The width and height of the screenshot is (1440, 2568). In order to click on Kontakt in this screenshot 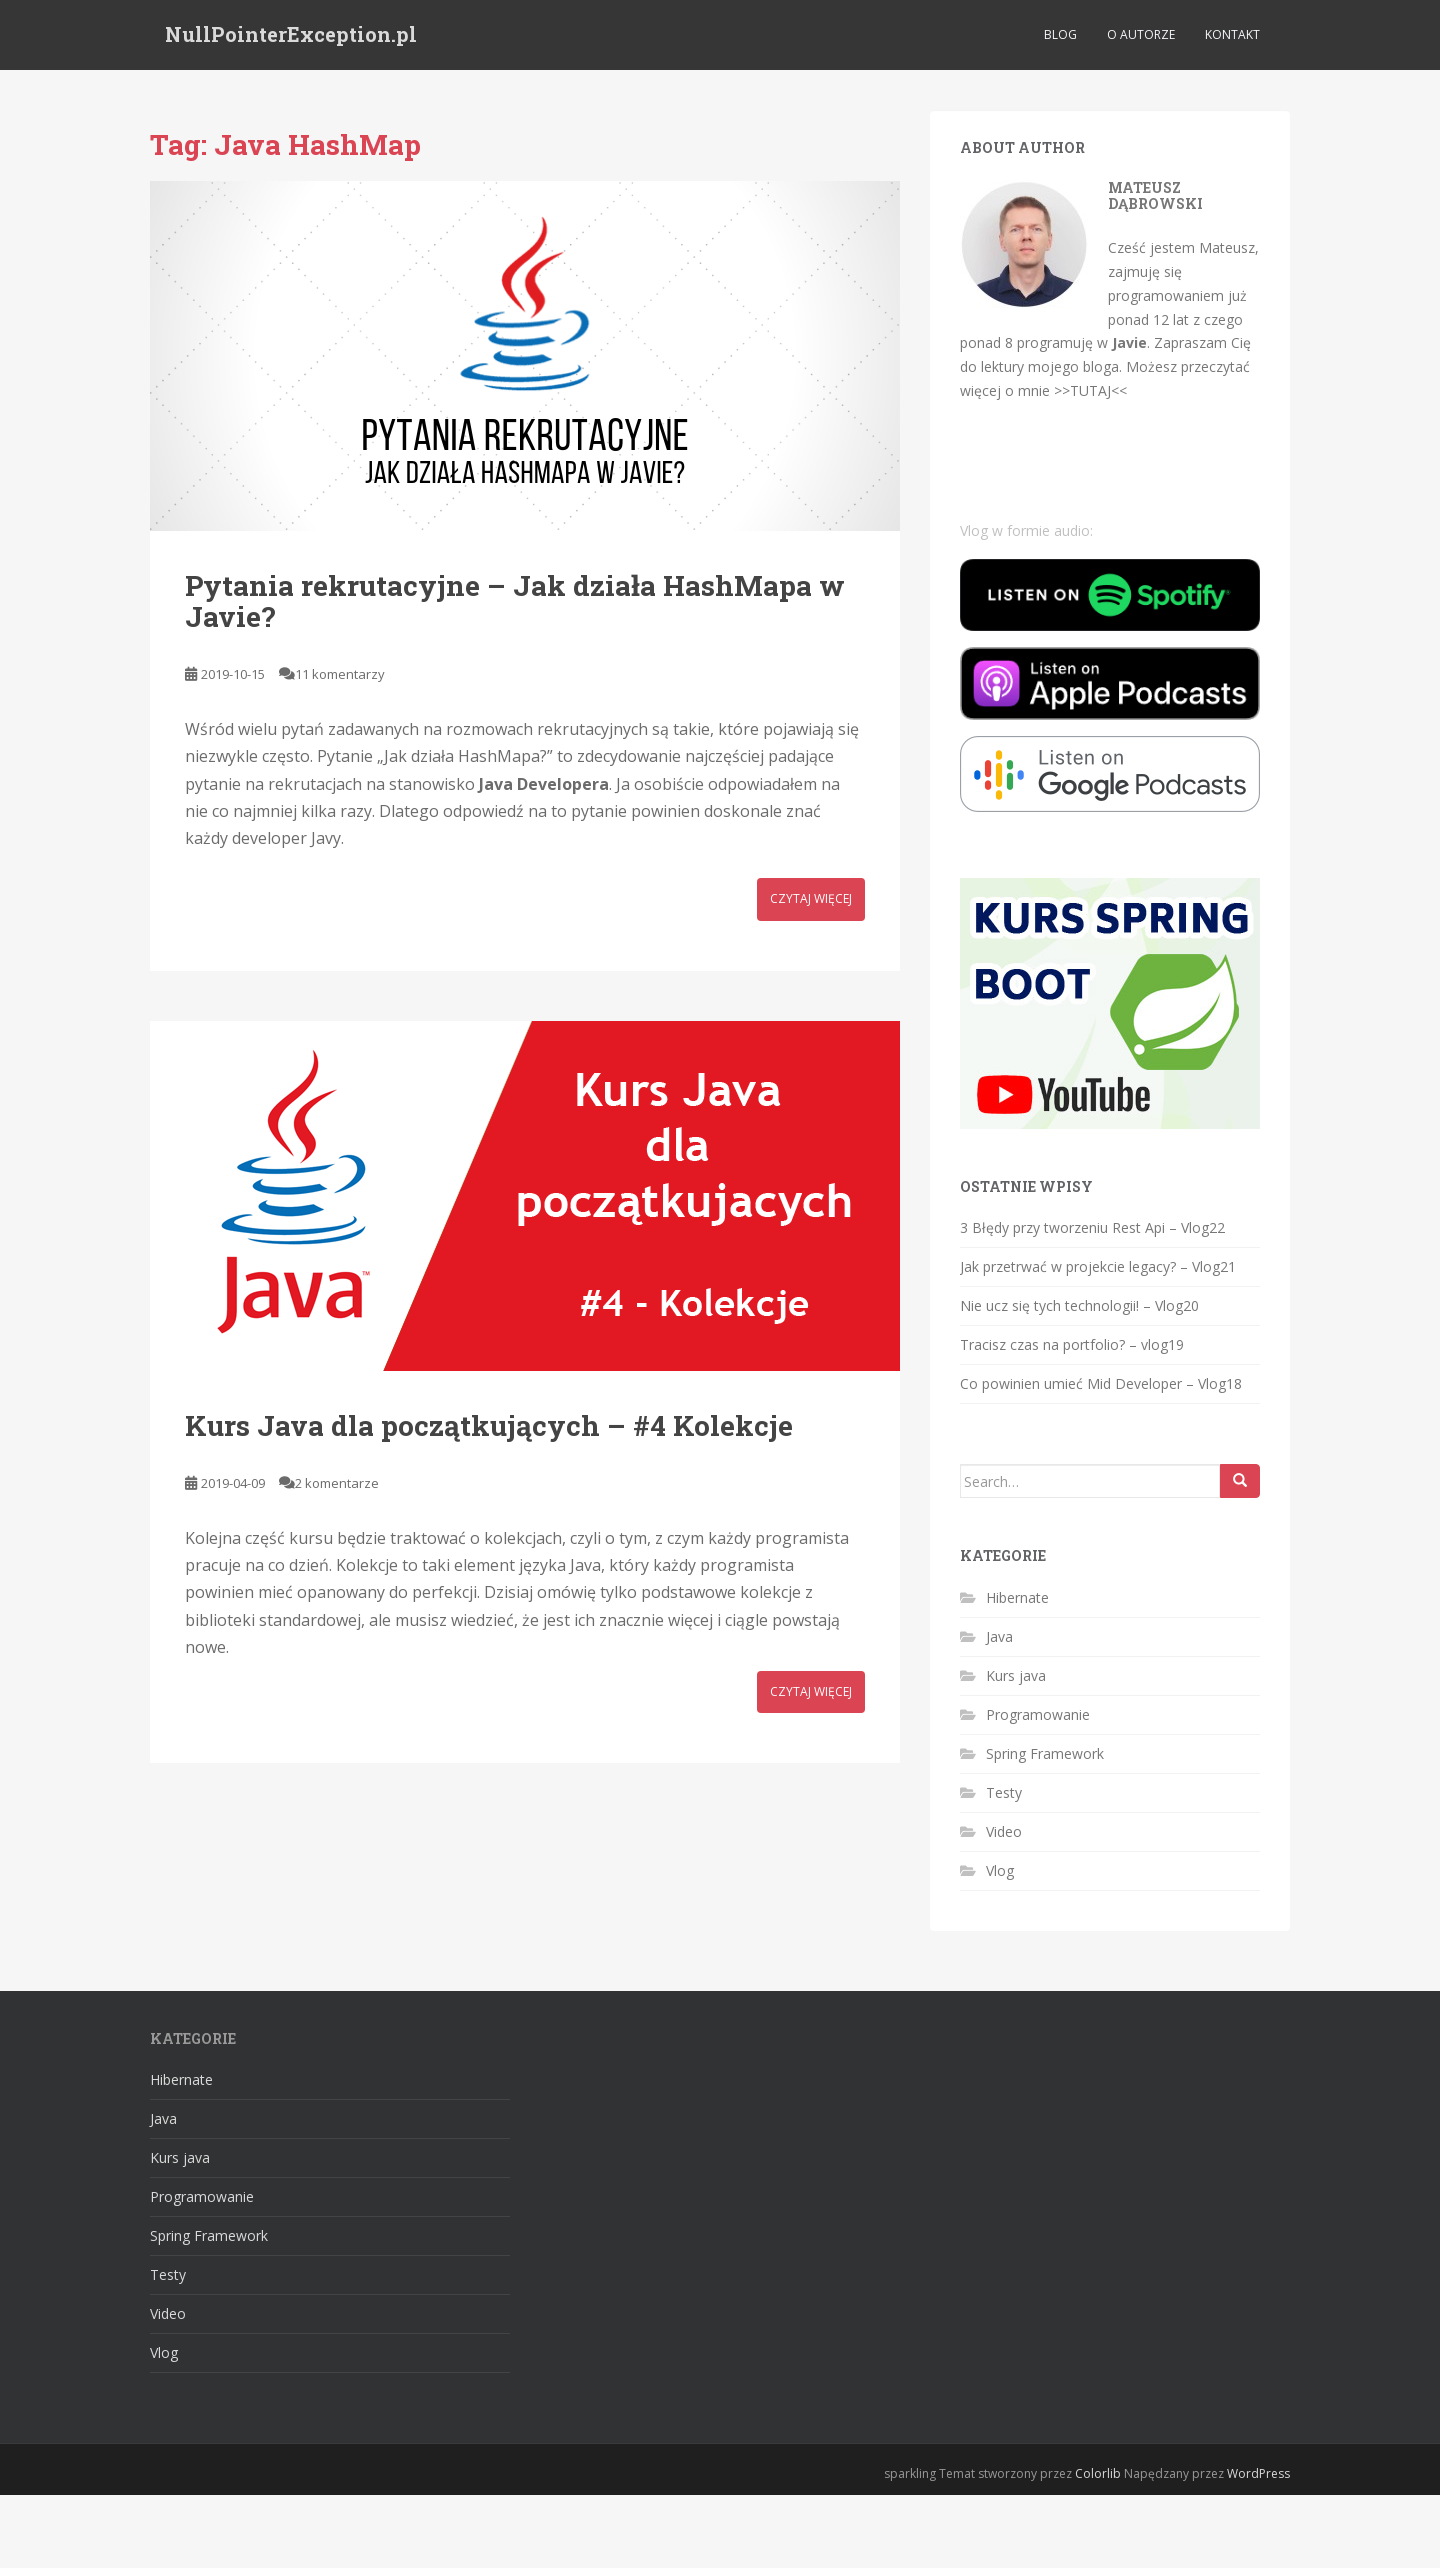, I will do `click(1232, 34)`.